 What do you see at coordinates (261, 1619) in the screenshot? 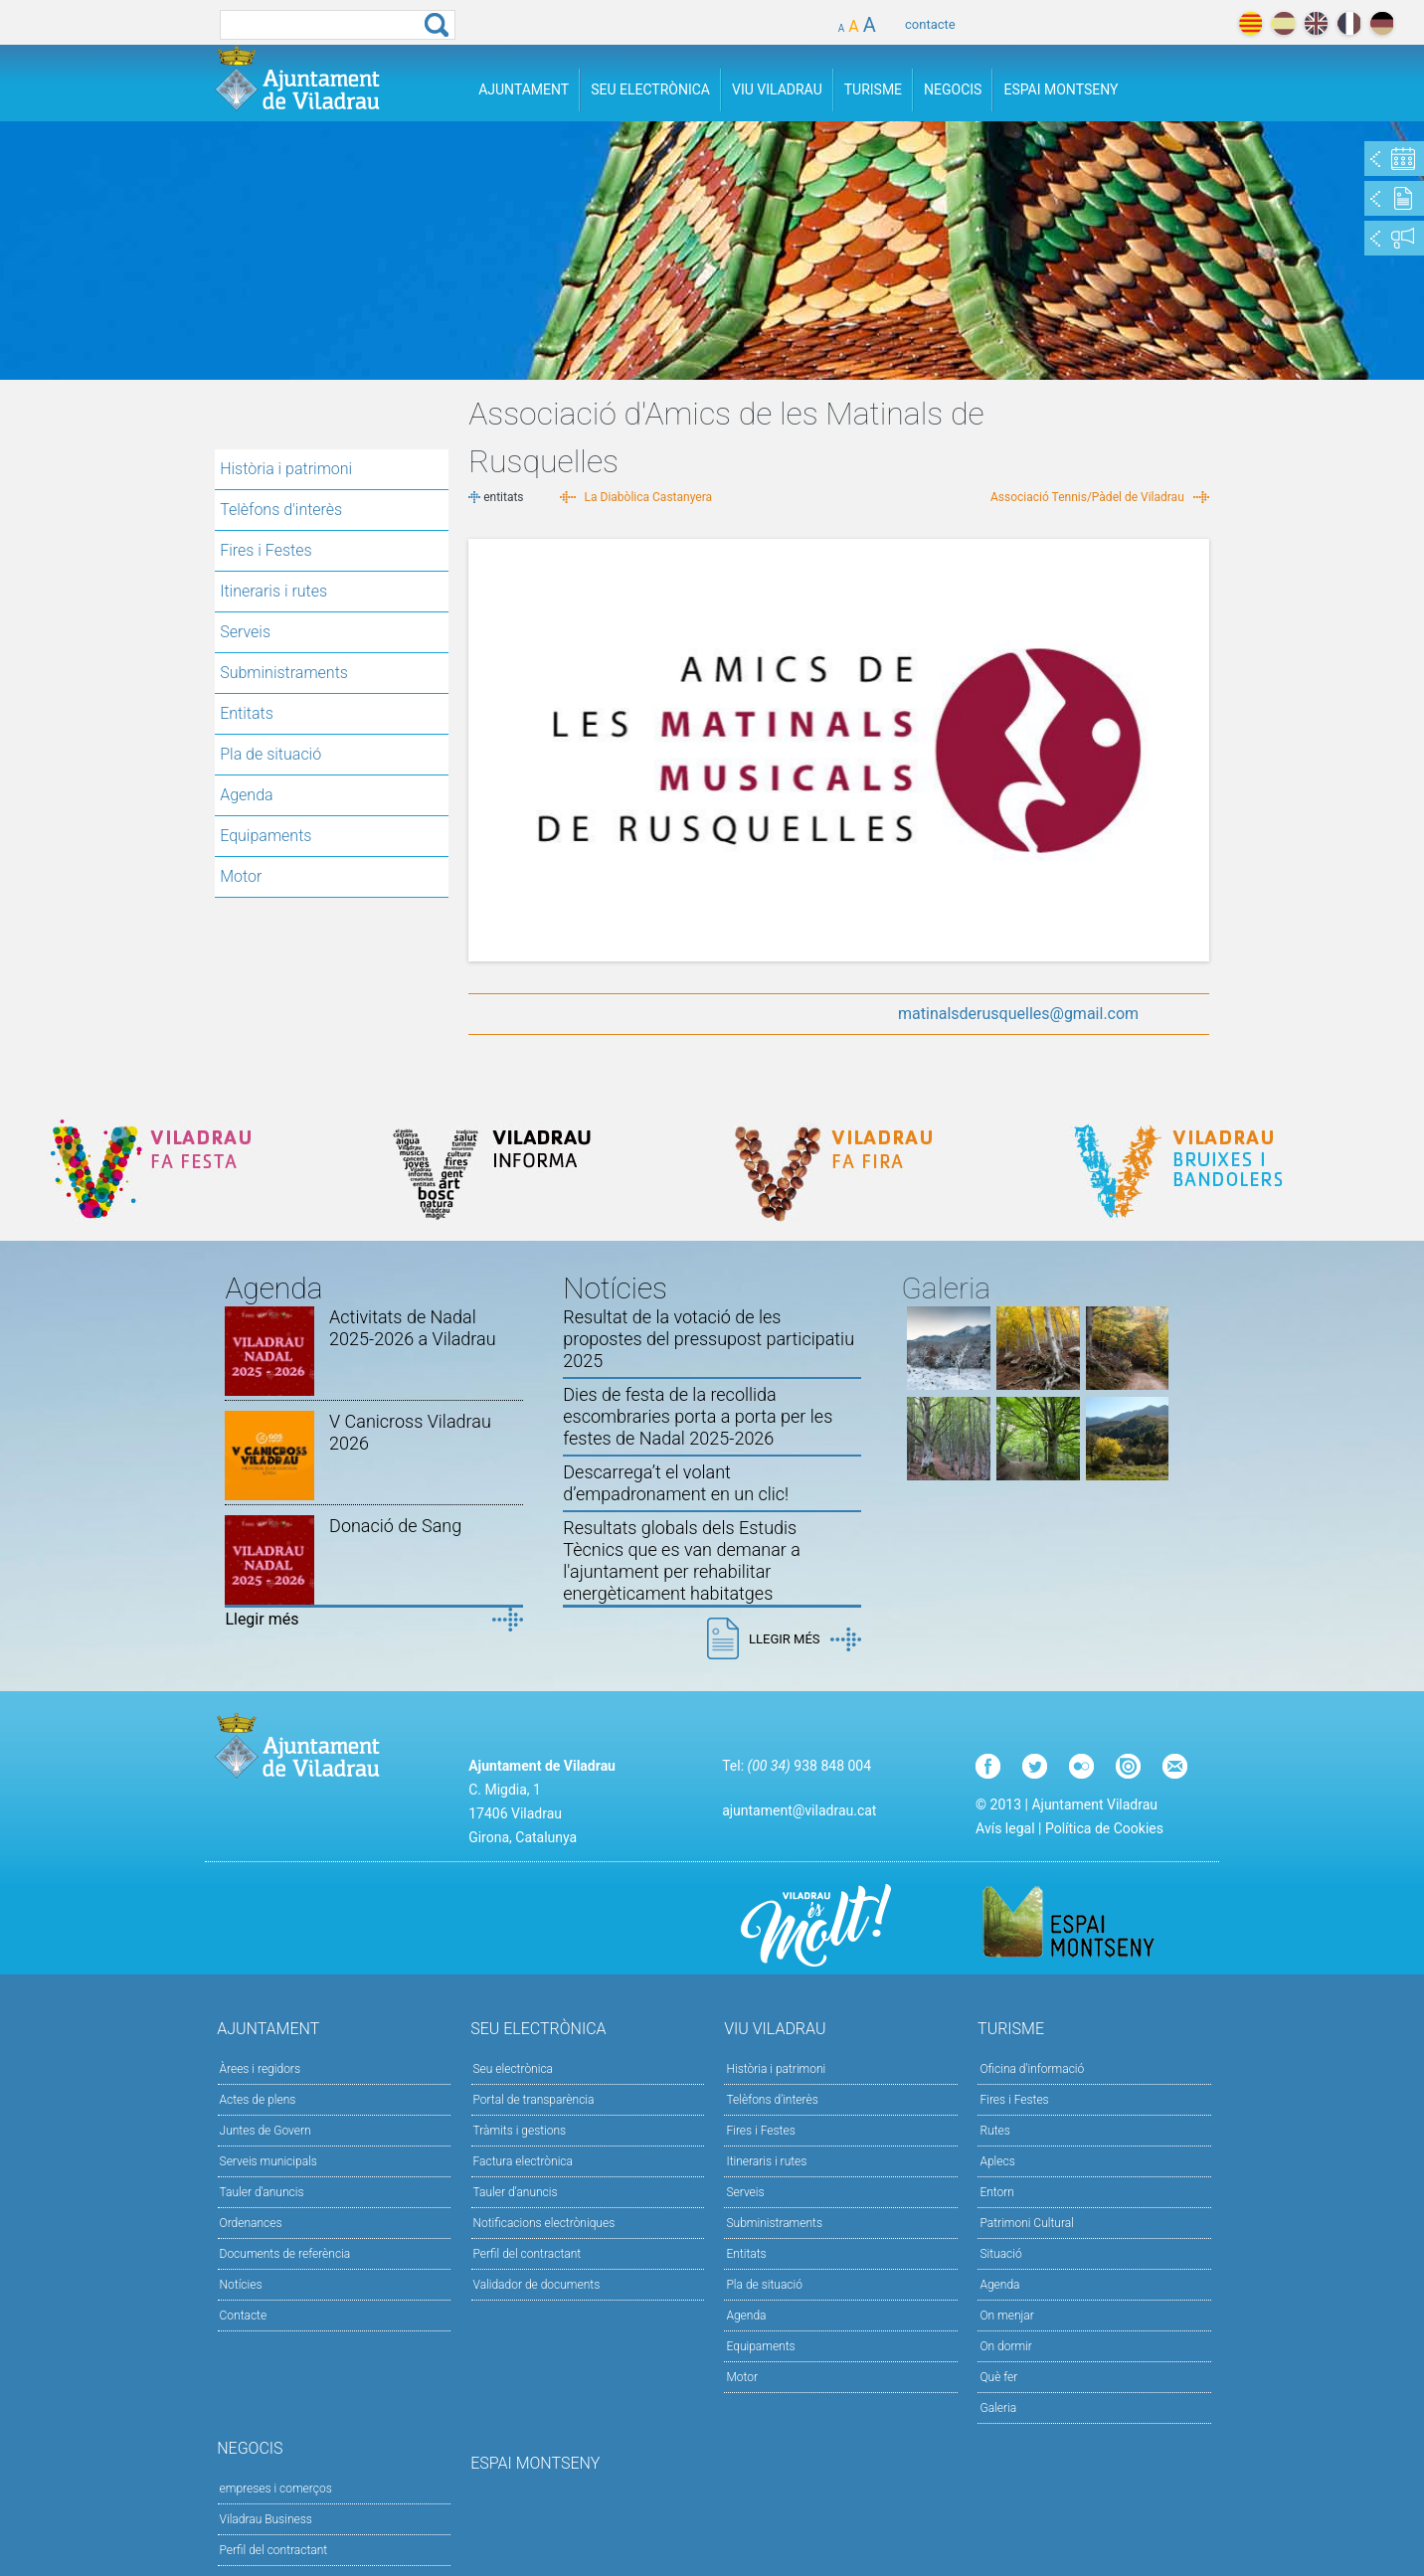
I see `Llegir més` at bounding box center [261, 1619].